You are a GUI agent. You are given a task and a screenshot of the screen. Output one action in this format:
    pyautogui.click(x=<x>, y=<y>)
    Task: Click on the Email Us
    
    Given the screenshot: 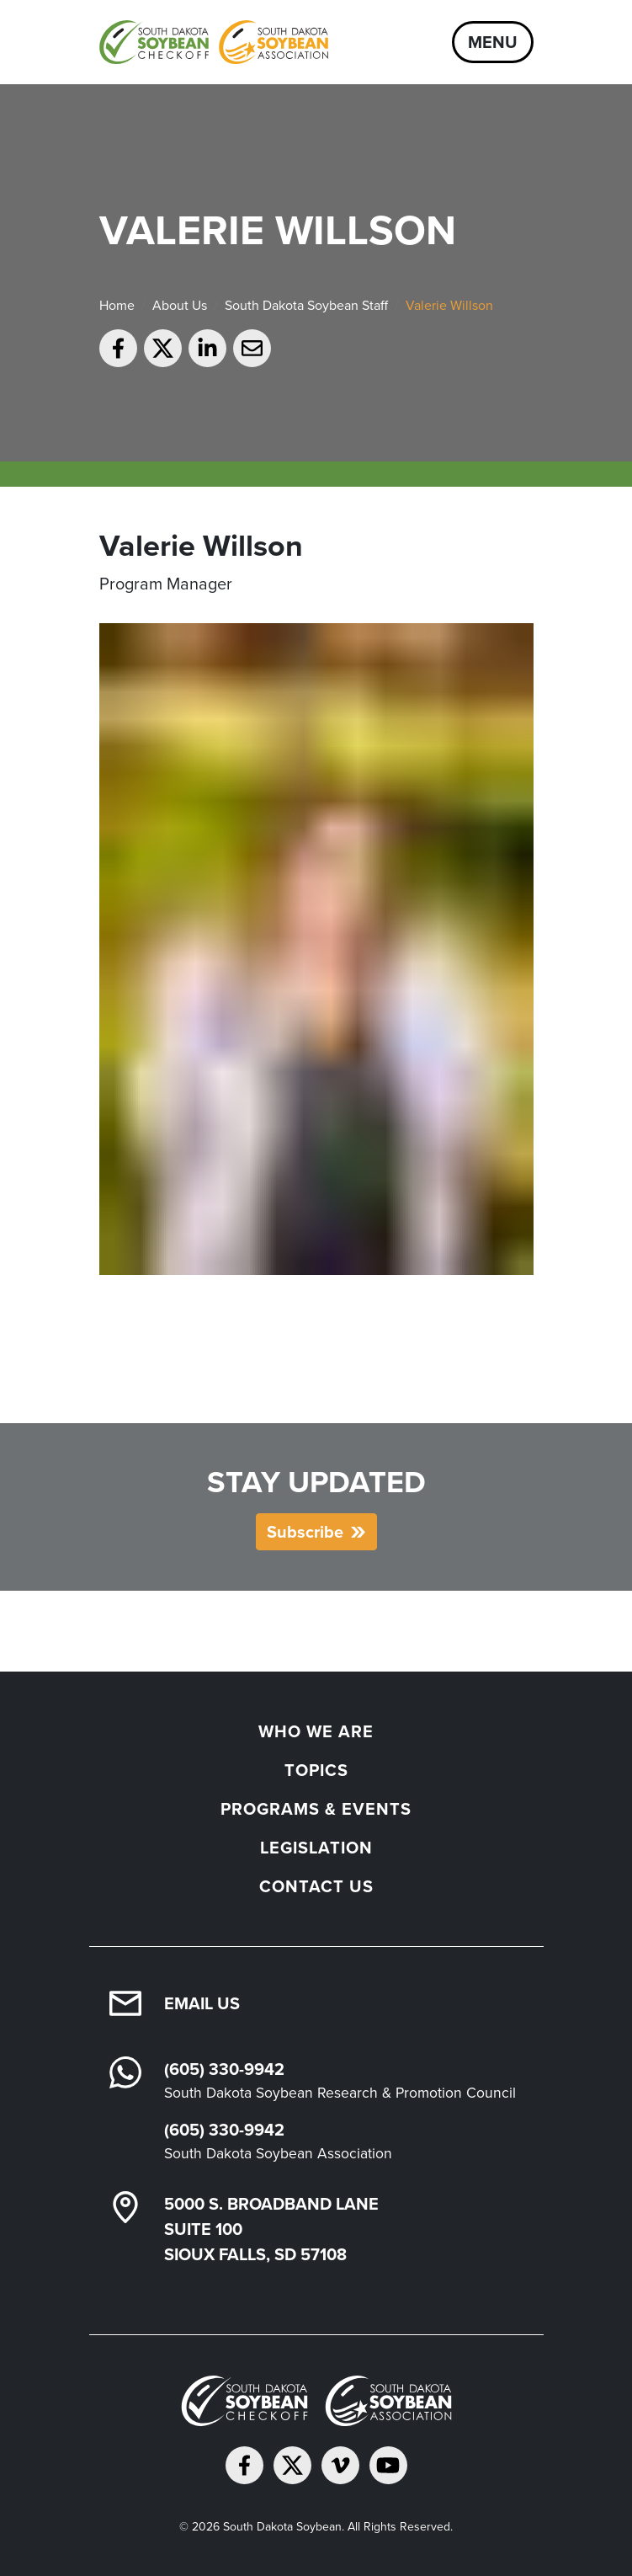 What is the action you would take?
    pyautogui.click(x=202, y=2003)
    